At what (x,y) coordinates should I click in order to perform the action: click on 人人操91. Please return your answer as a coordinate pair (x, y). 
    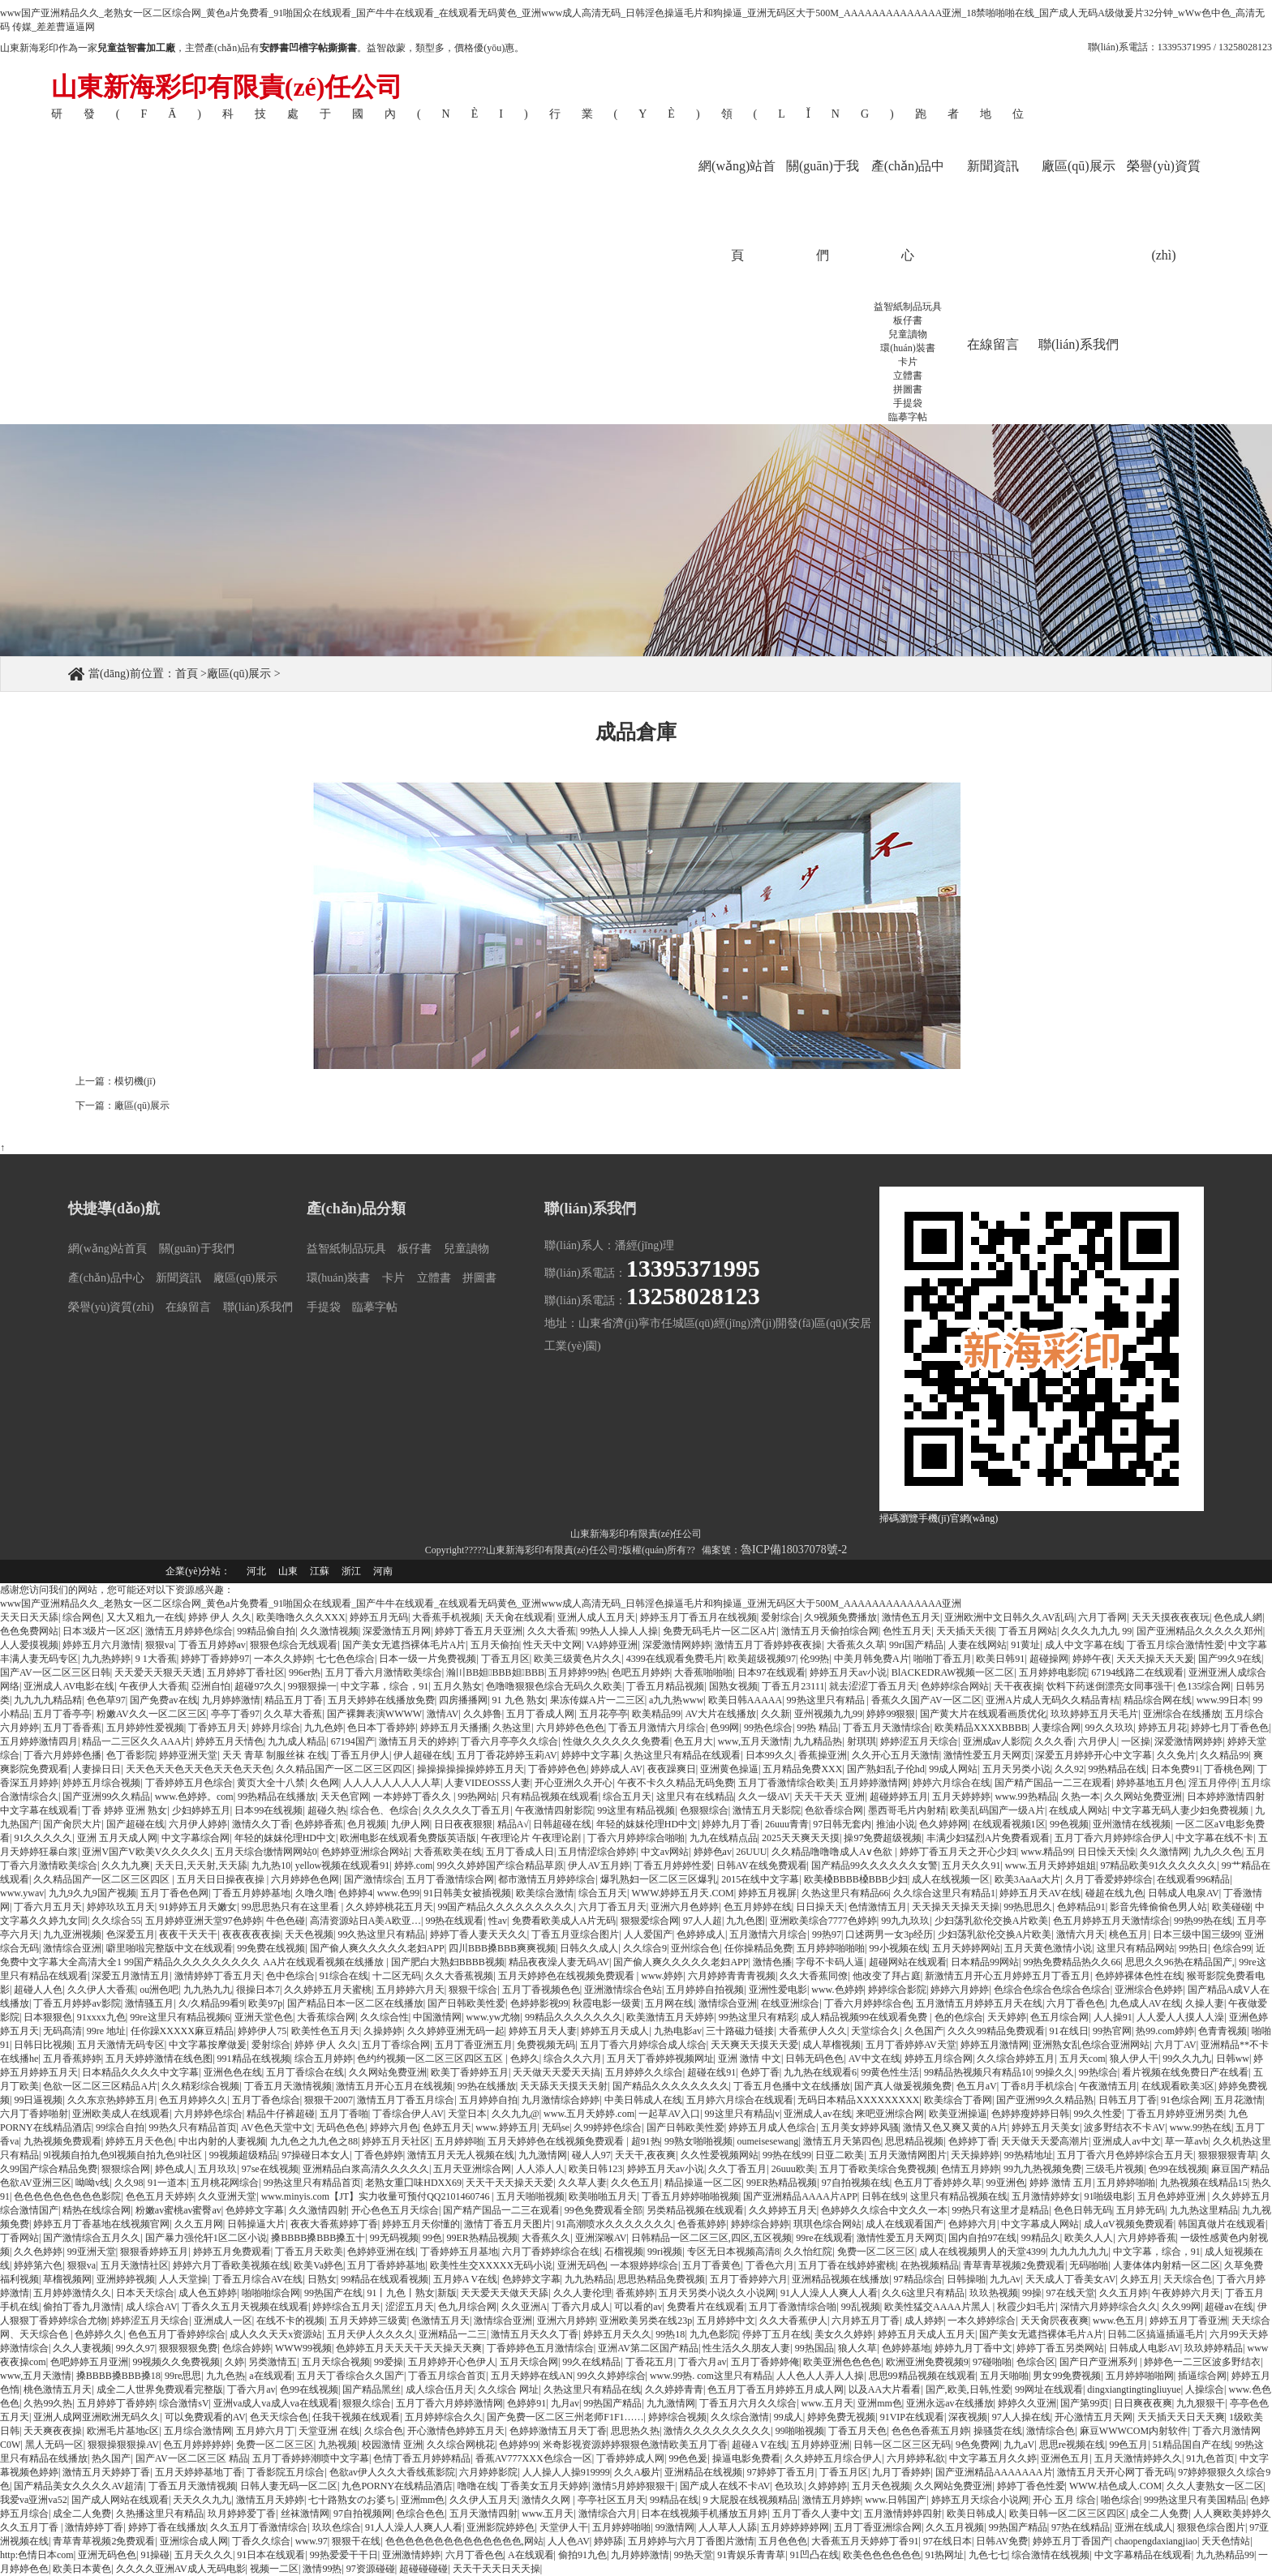
    Looking at the image, I should click on (1113, 2017).